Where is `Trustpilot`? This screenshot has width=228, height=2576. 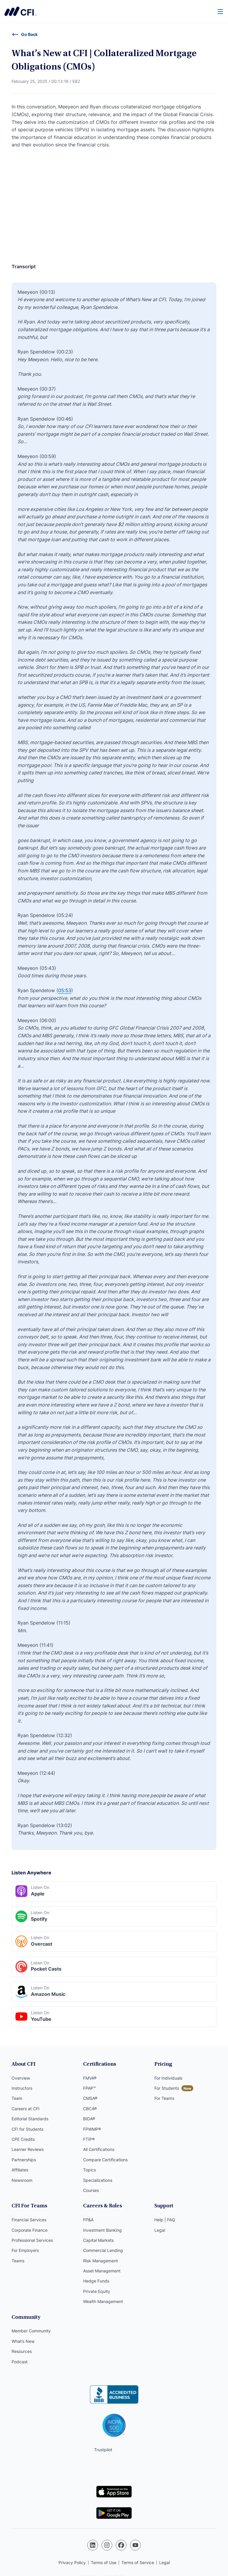
Trustpilot is located at coordinates (103, 2449).